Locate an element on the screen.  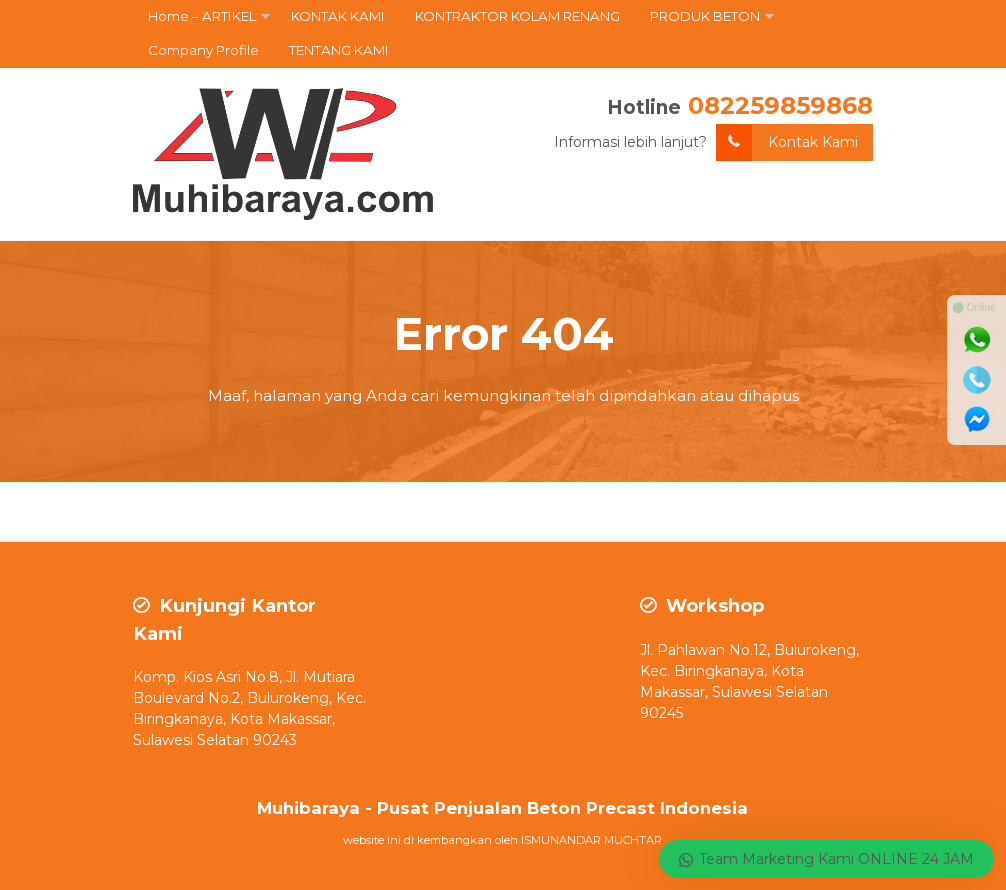
Home – ARTIKEL is located at coordinates (202, 16).